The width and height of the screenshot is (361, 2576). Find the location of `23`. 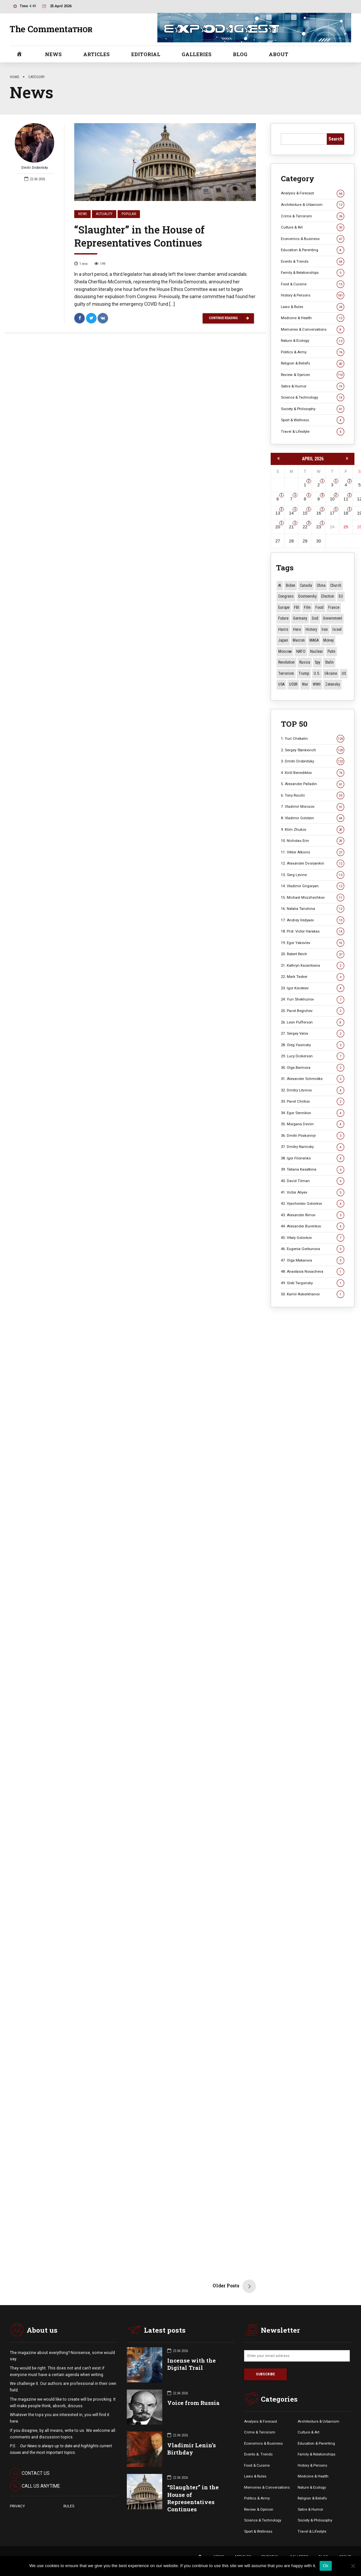

23 is located at coordinates (318, 526).